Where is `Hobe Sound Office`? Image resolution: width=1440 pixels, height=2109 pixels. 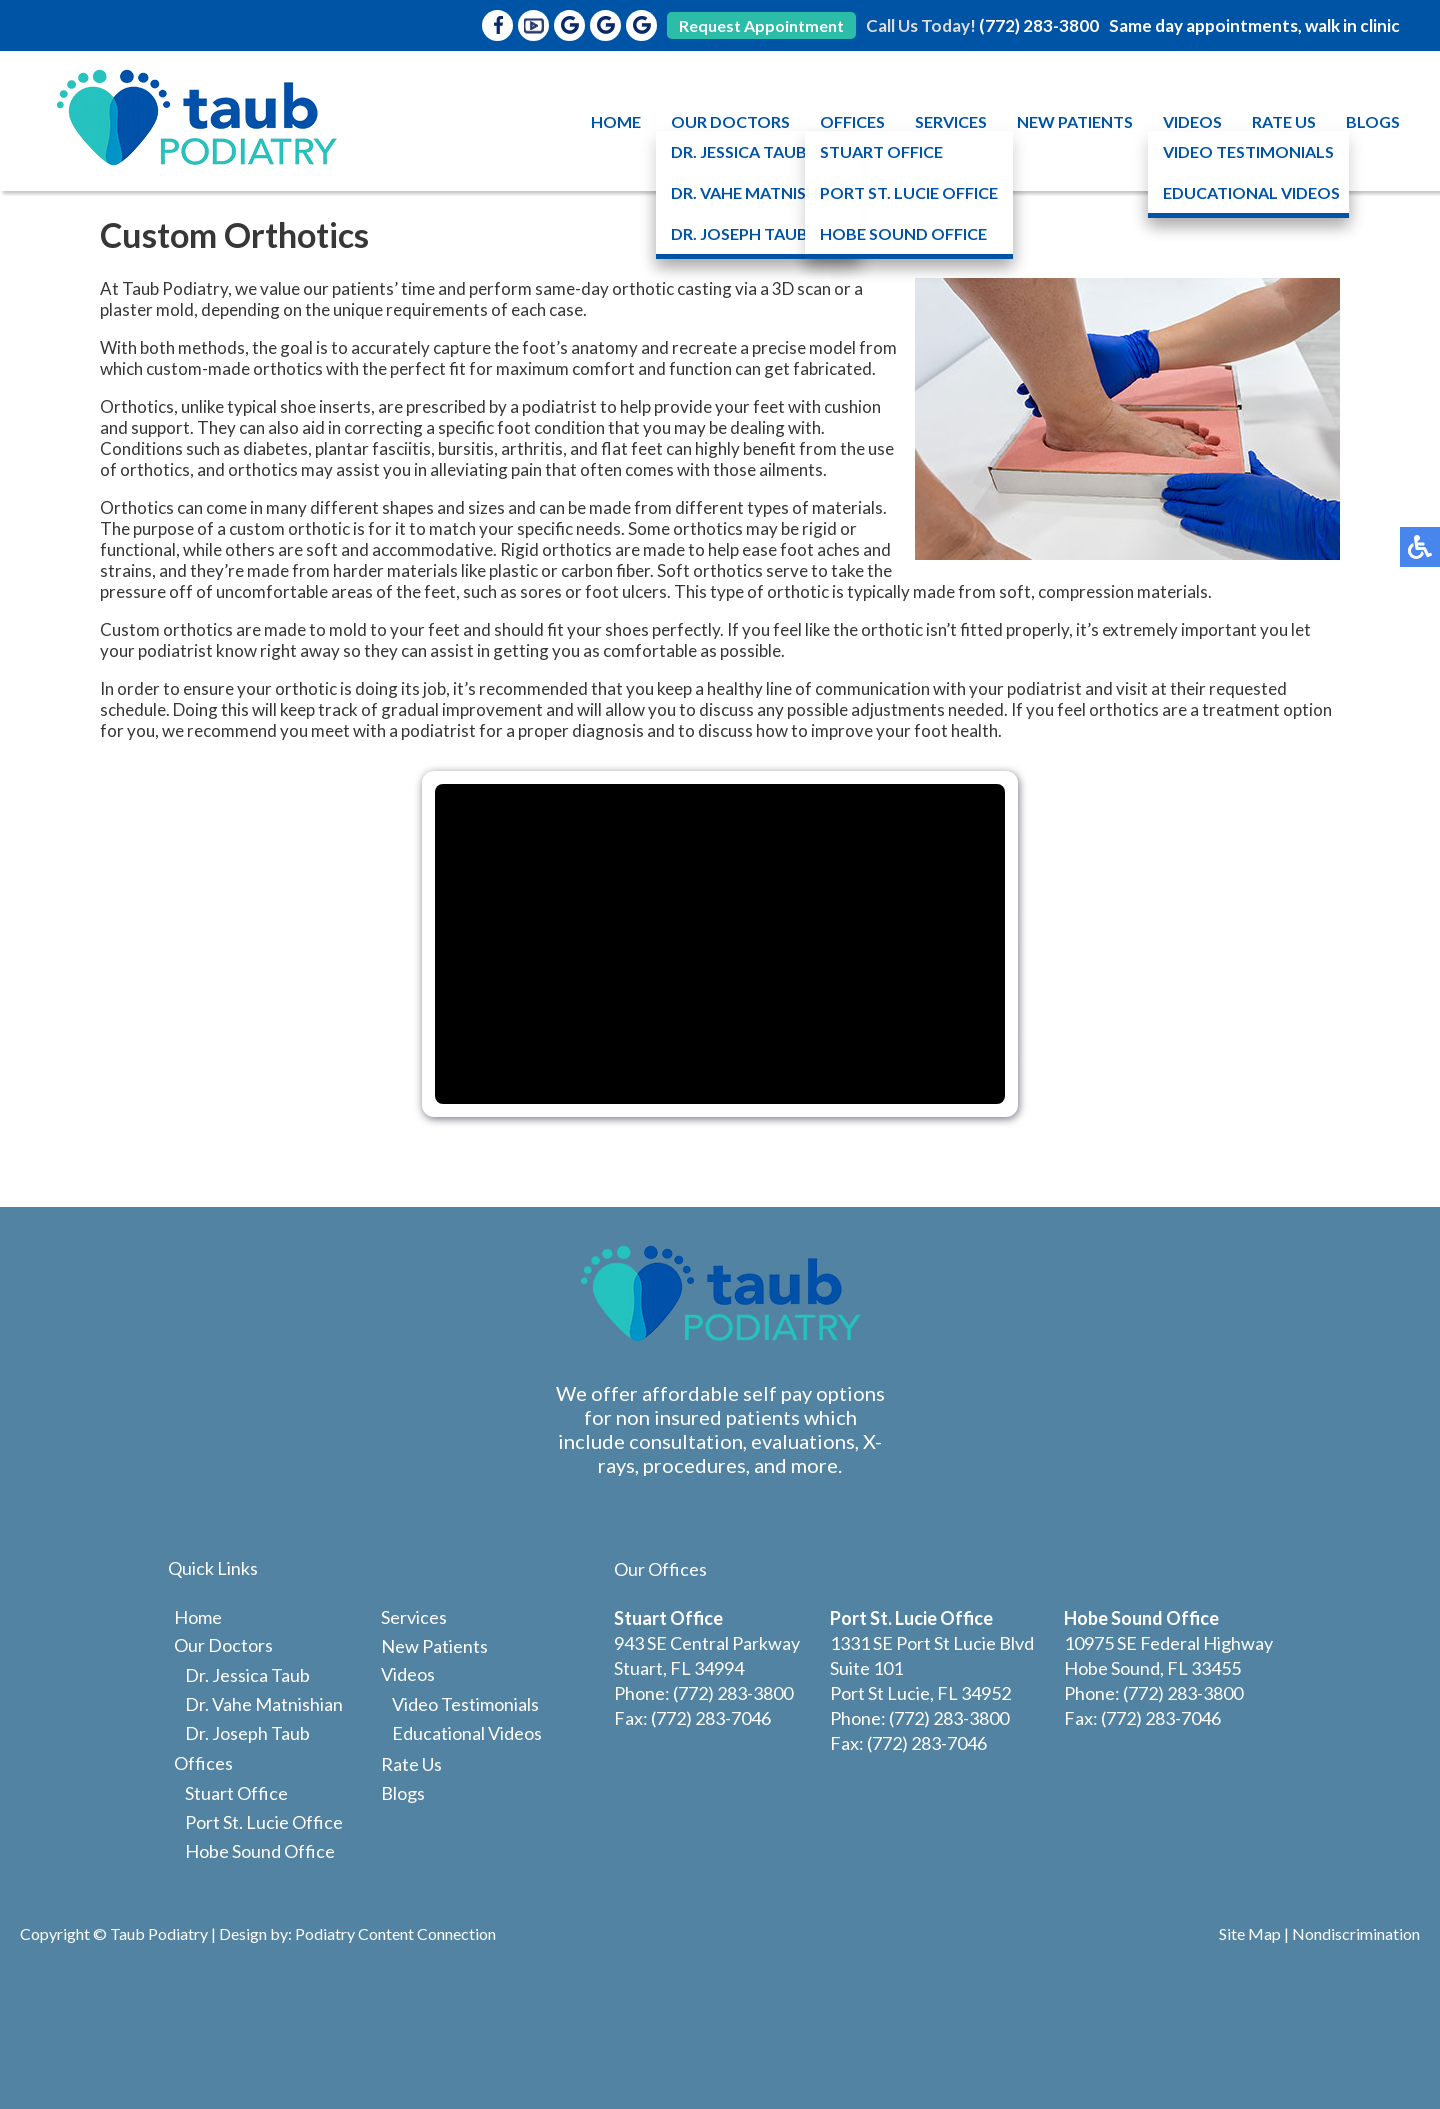
Hobe Sound Office is located at coordinates (260, 1851).